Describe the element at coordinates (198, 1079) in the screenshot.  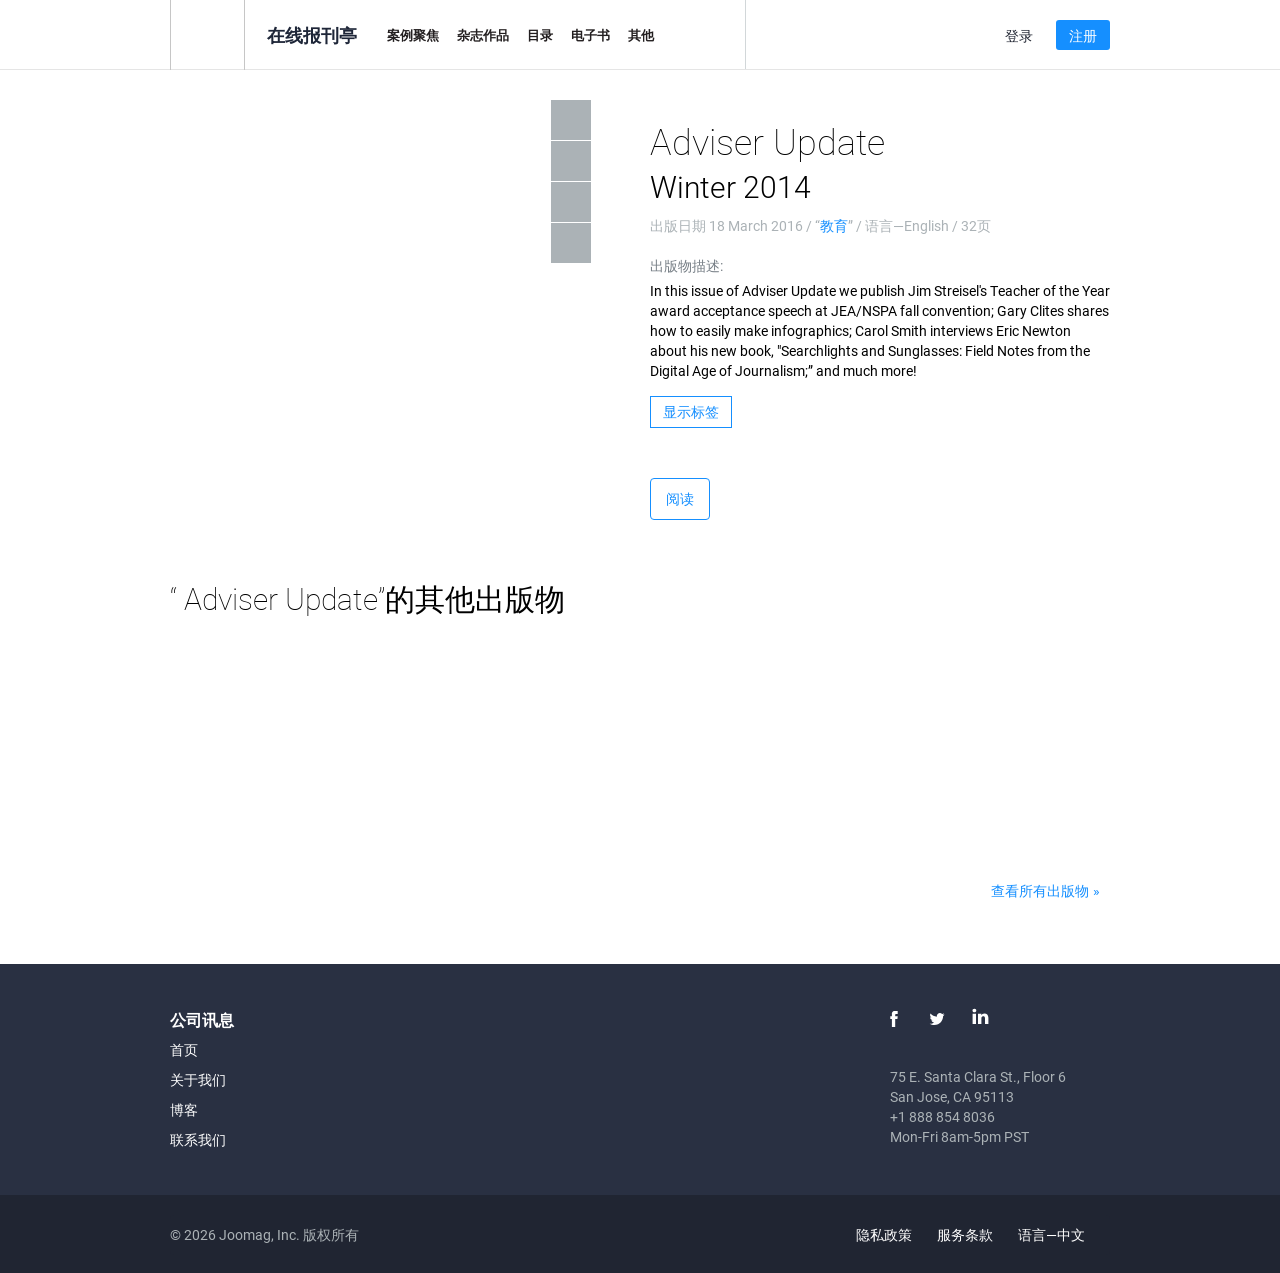
I see `关于我们` at that location.